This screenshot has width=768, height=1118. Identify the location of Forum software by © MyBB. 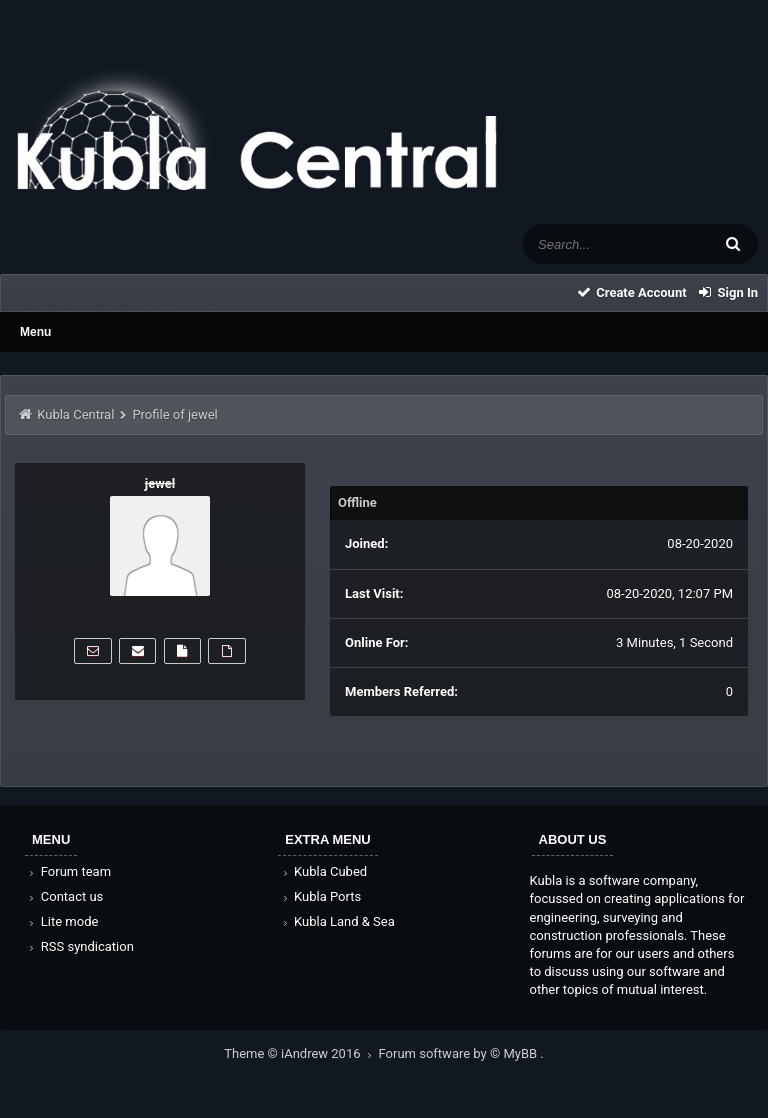
(460, 1053).